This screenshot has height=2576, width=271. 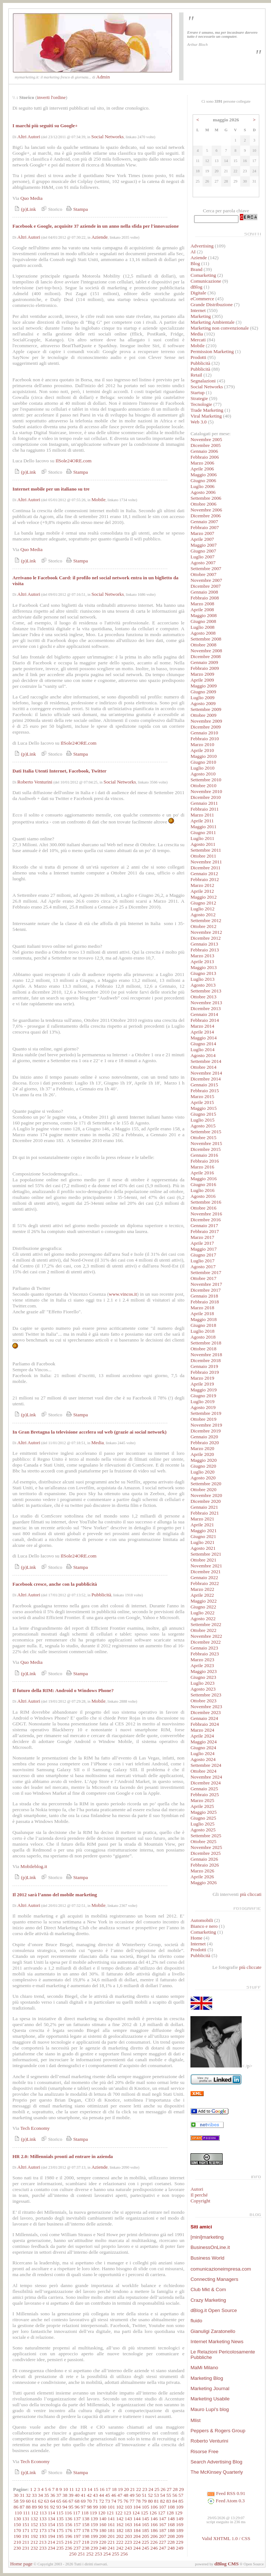 What do you see at coordinates (204, 950) in the screenshot?
I see `Febbraio 2013` at bounding box center [204, 950].